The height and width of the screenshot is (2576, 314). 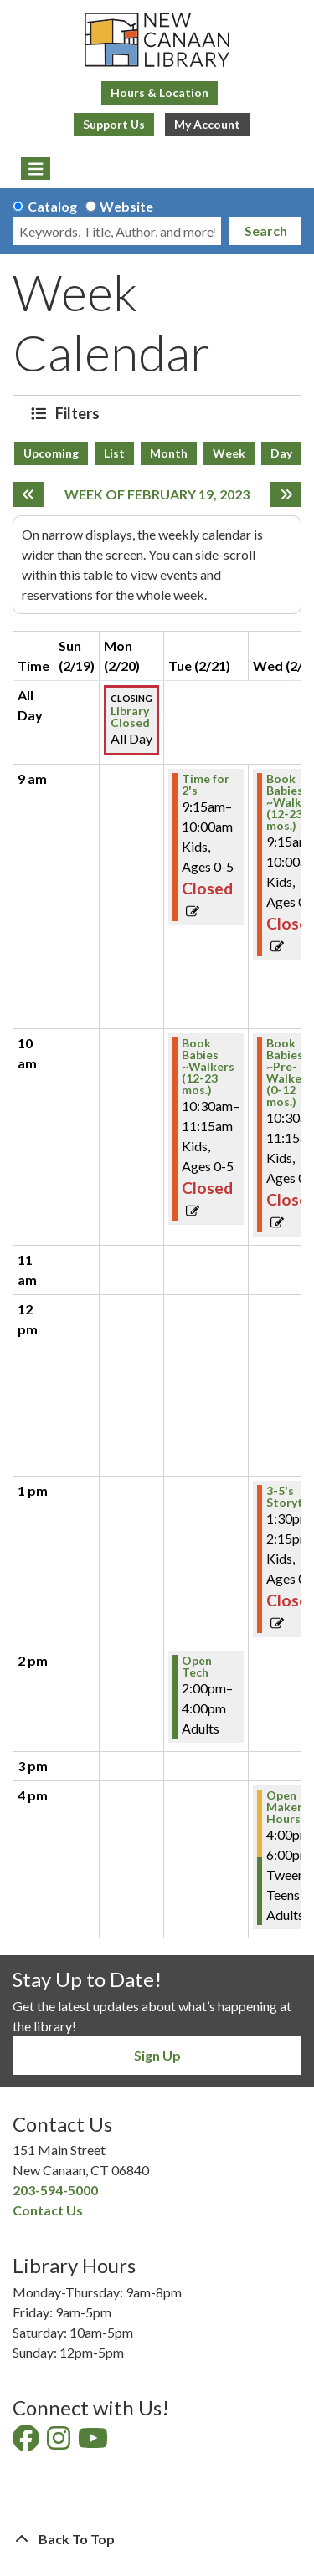 I want to click on Week of February 19, 2023, so click(x=157, y=494).